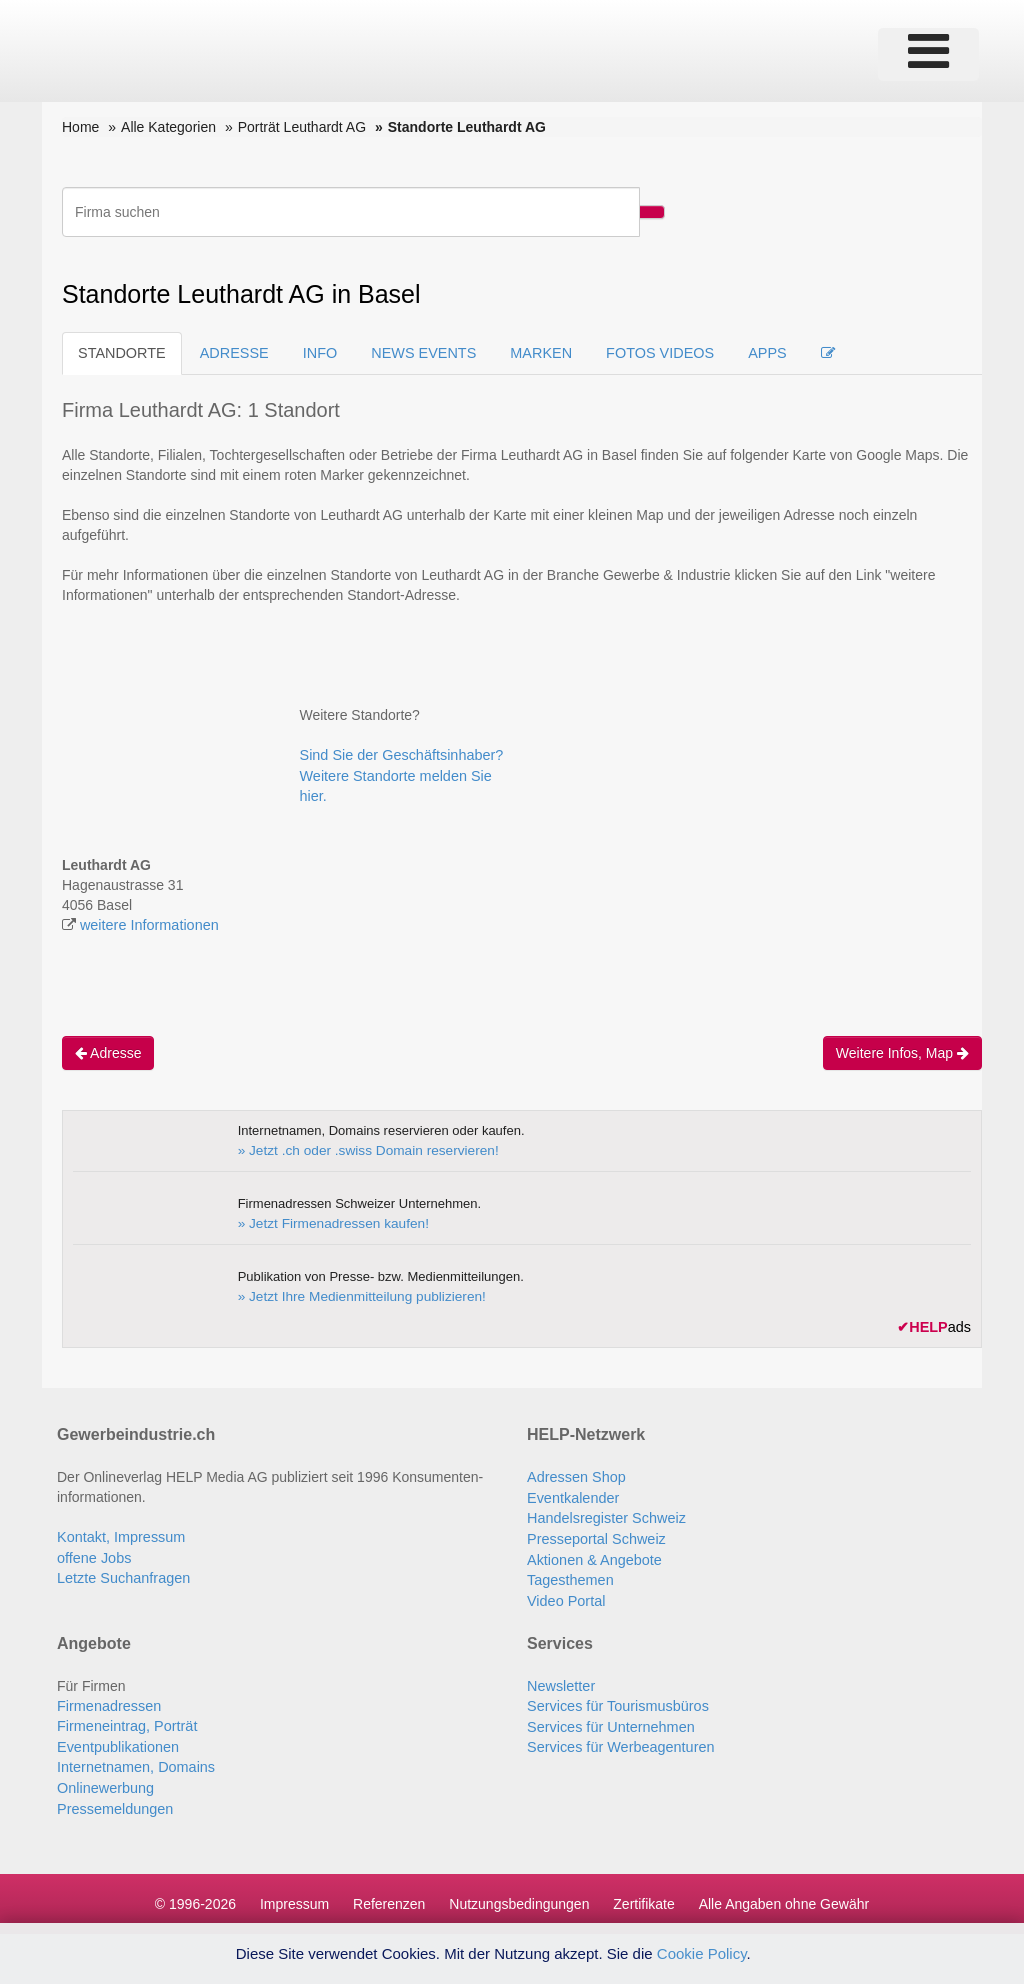  Describe the element at coordinates (314, 353) in the screenshot. I see `INFO` at that location.